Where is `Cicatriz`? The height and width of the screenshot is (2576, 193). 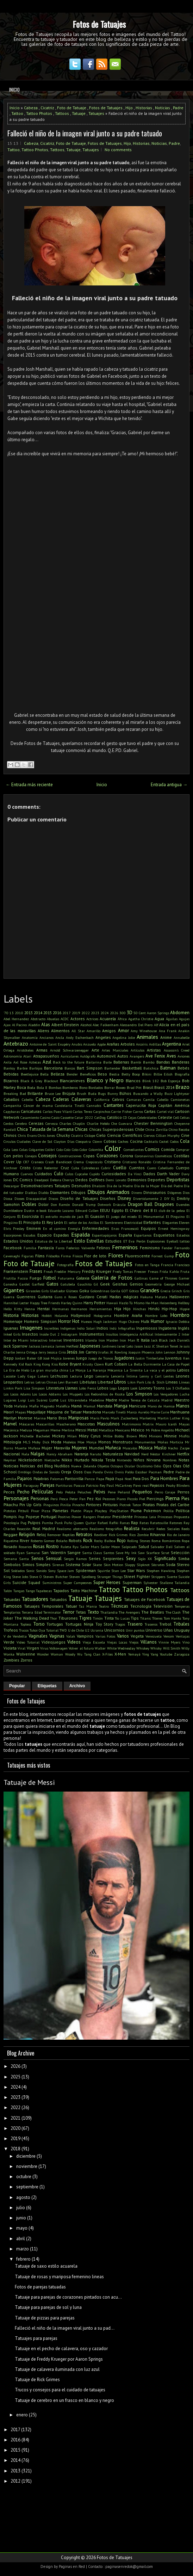
Cicatriz is located at coordinates (47, 107).